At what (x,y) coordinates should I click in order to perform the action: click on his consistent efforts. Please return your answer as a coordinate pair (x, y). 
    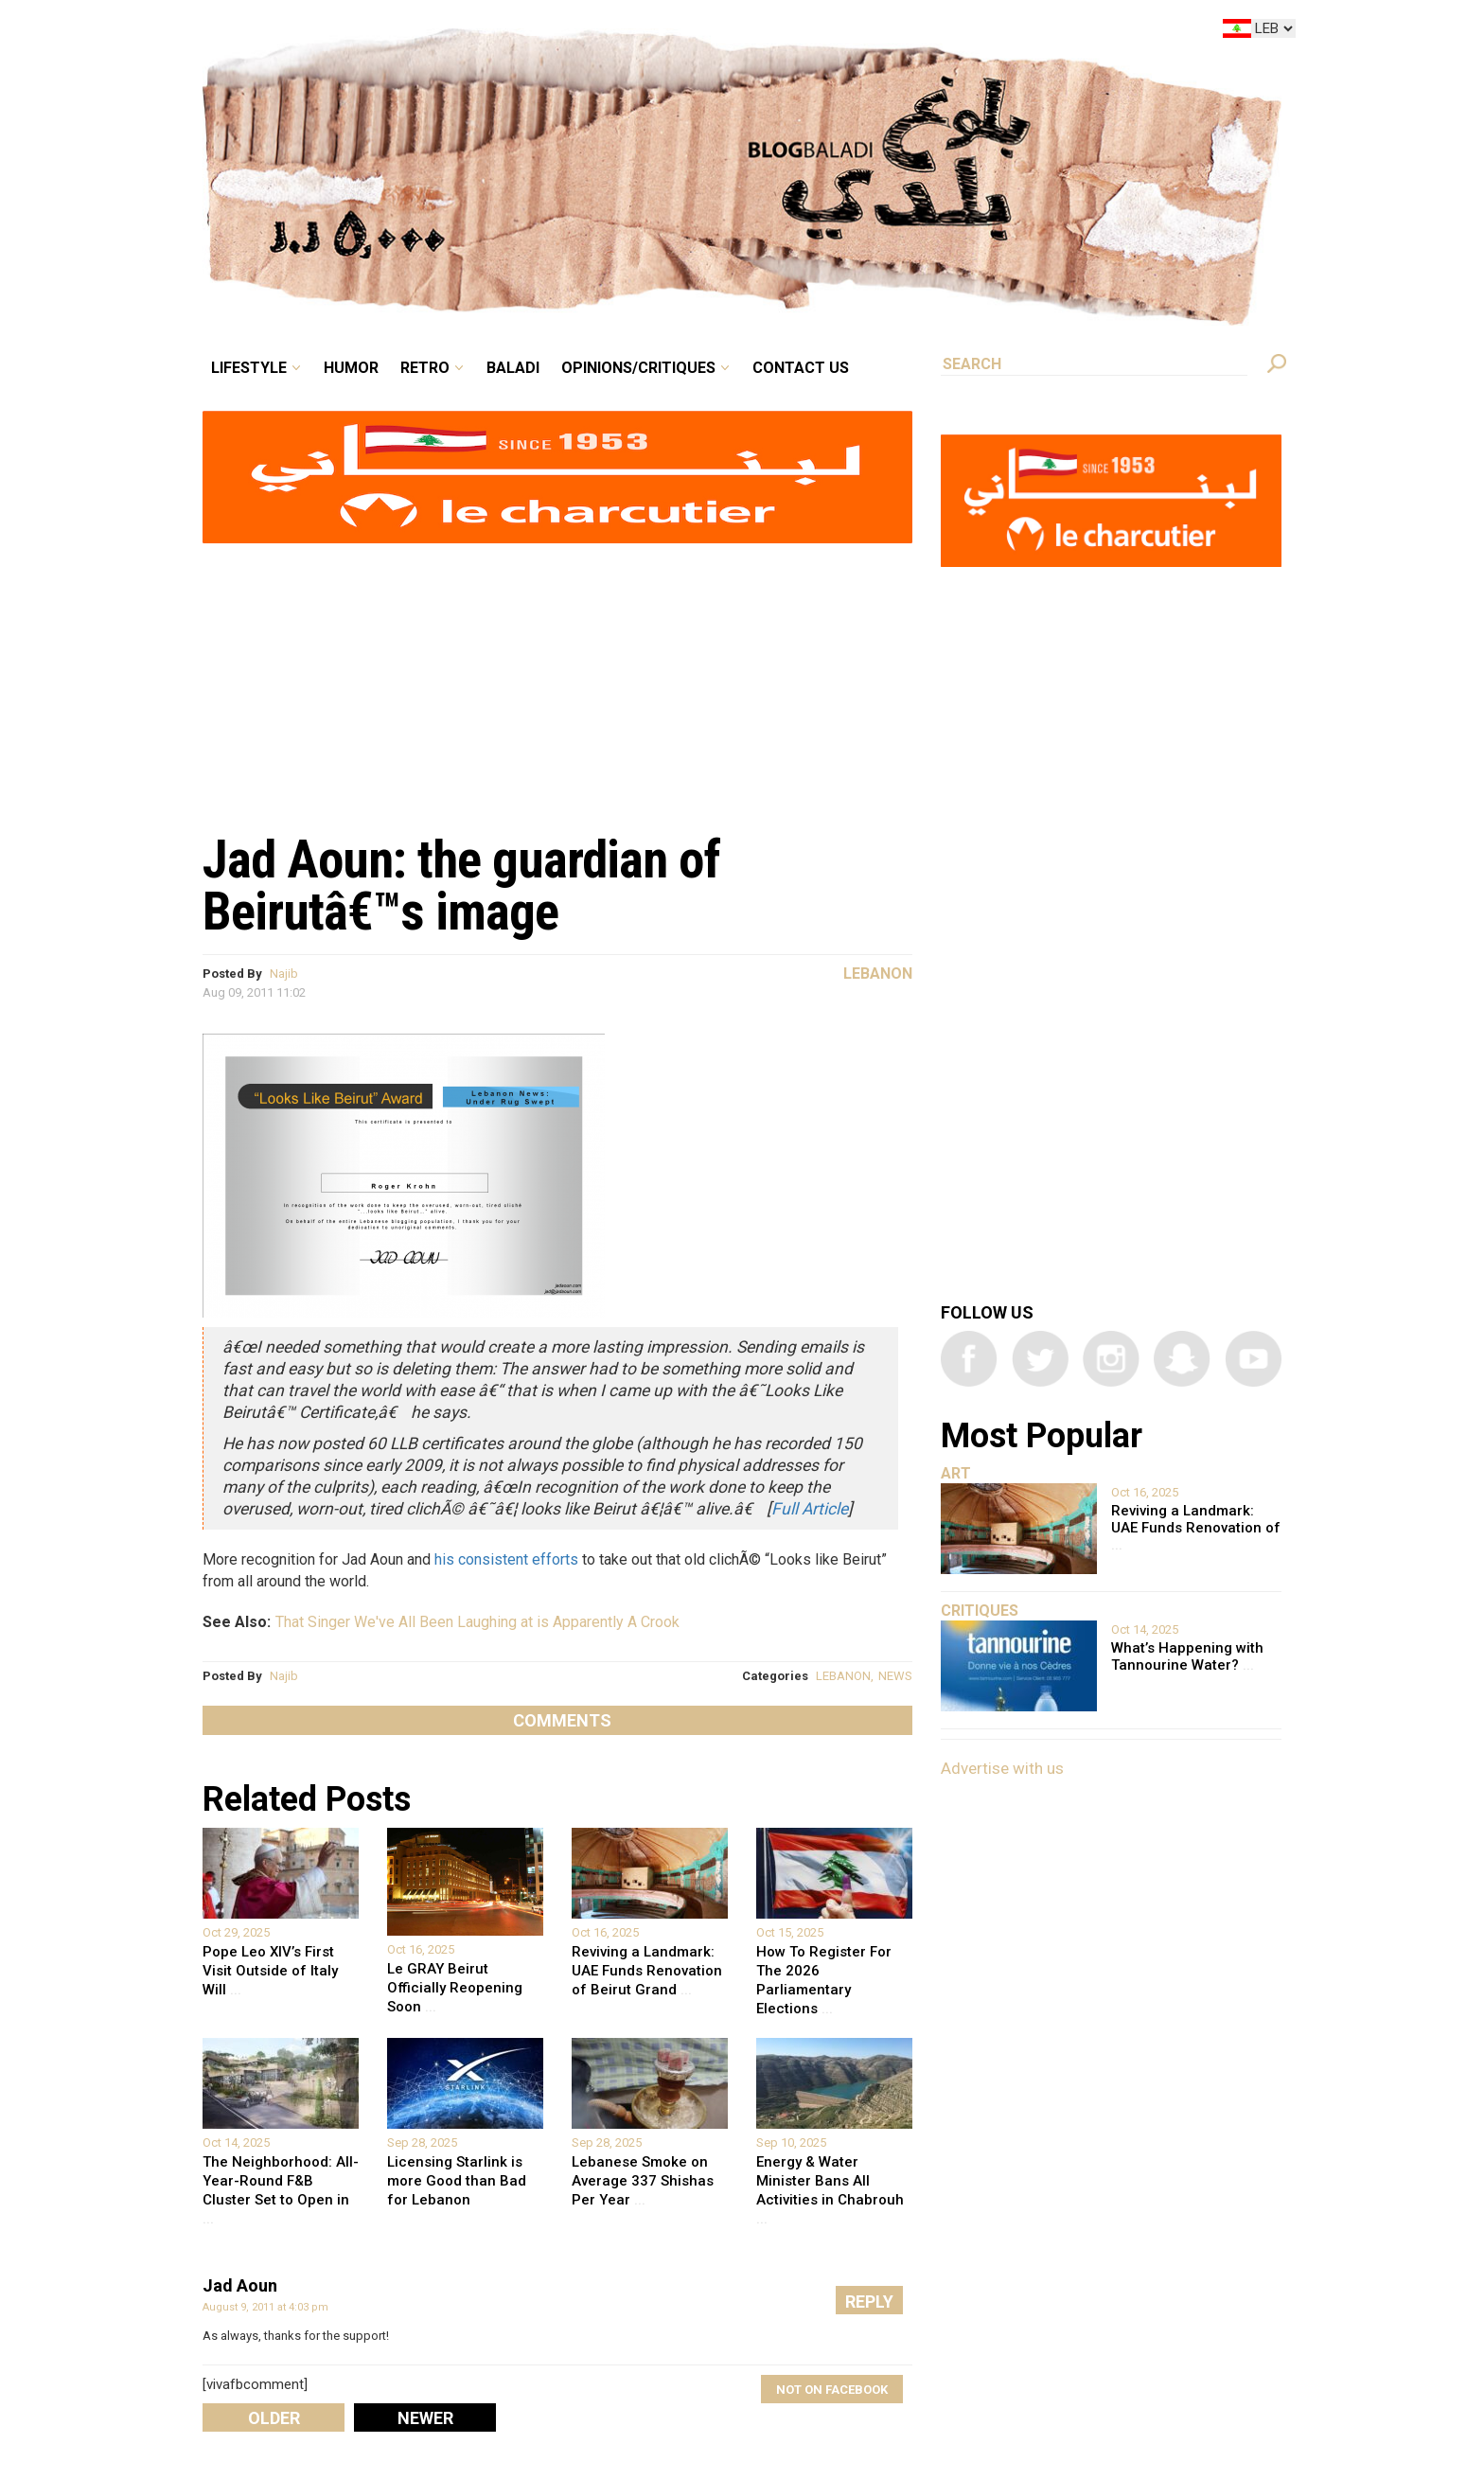
    Looking at the image, I should click on (506, 1559).